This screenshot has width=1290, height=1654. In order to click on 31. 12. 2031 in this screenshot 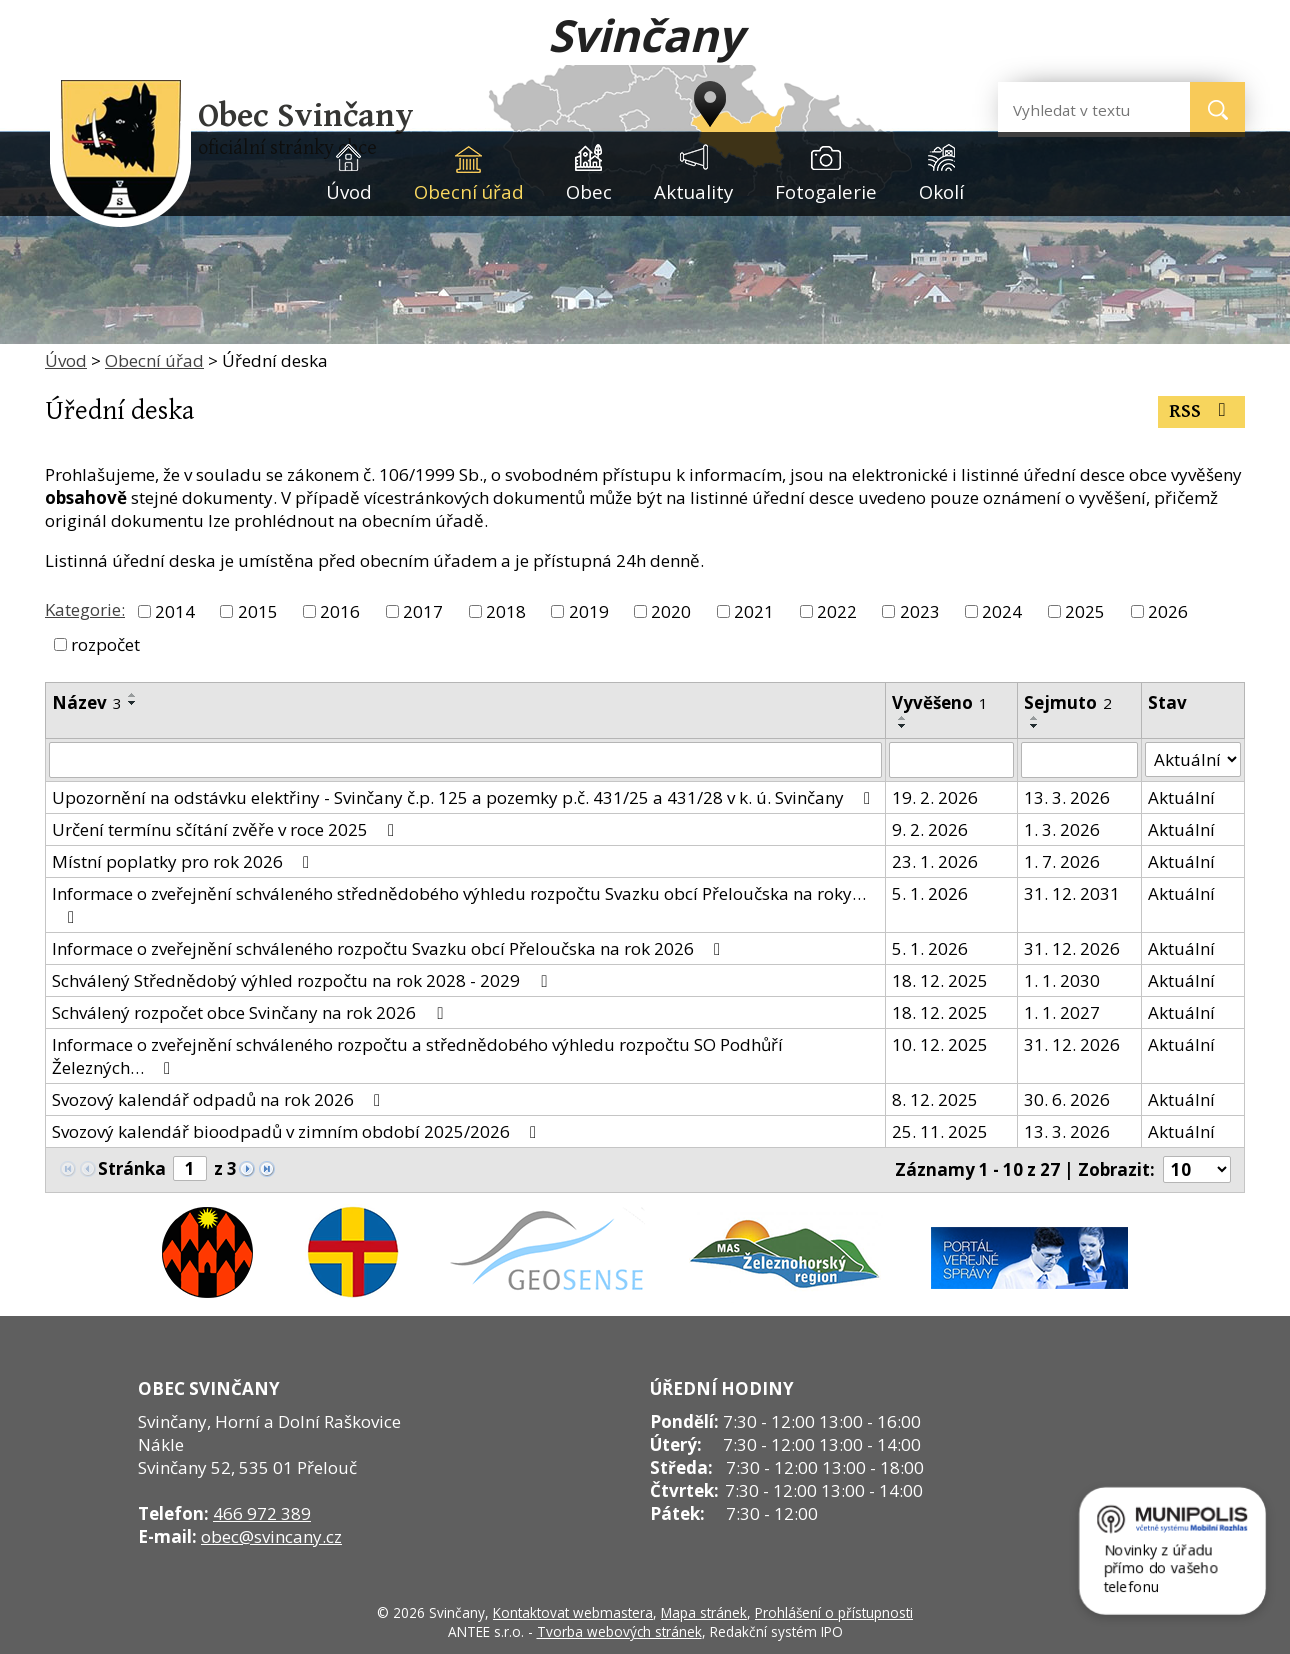, I will do `click(1072, 893)`.